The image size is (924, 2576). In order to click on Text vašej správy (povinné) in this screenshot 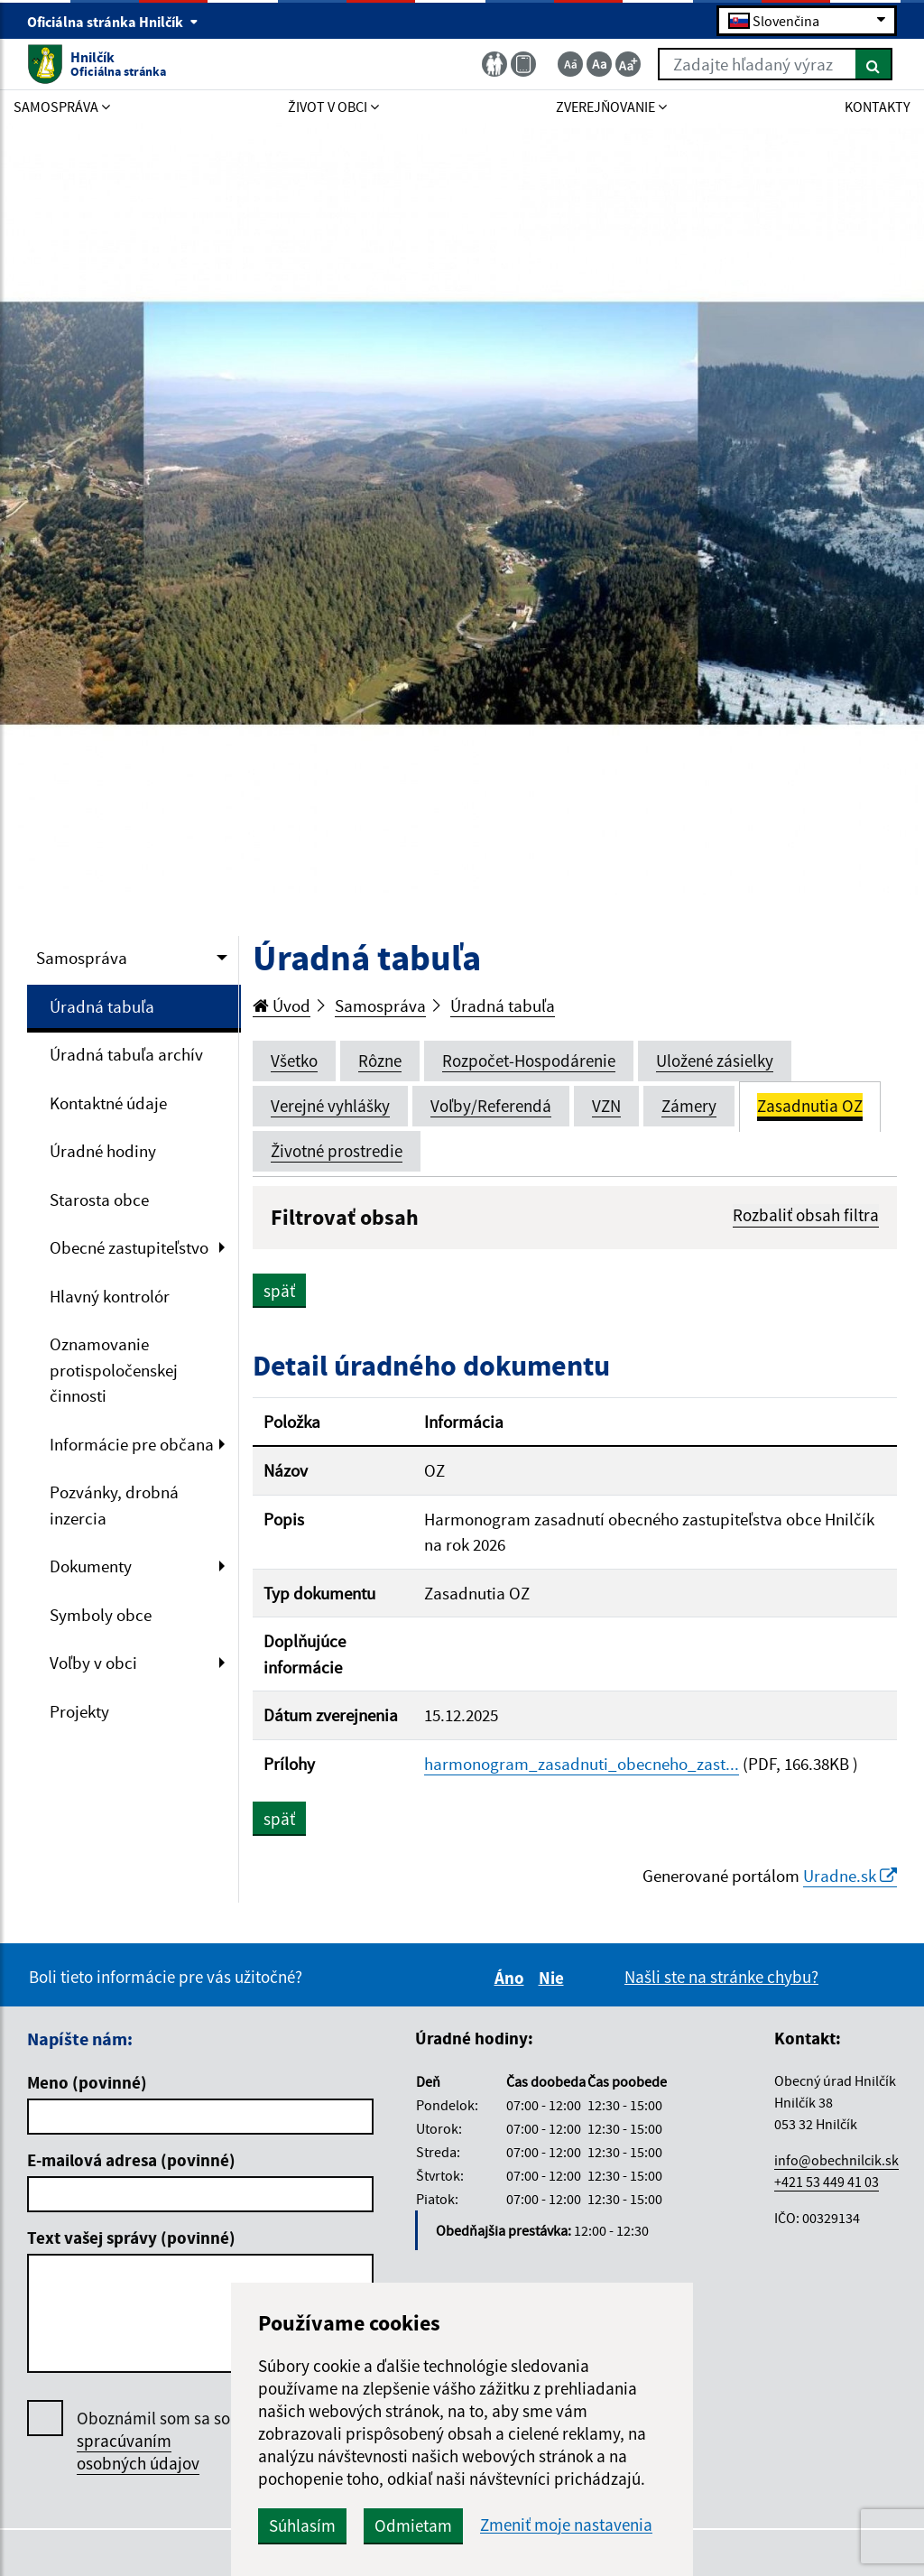, I will do `click(131, 2237)`.